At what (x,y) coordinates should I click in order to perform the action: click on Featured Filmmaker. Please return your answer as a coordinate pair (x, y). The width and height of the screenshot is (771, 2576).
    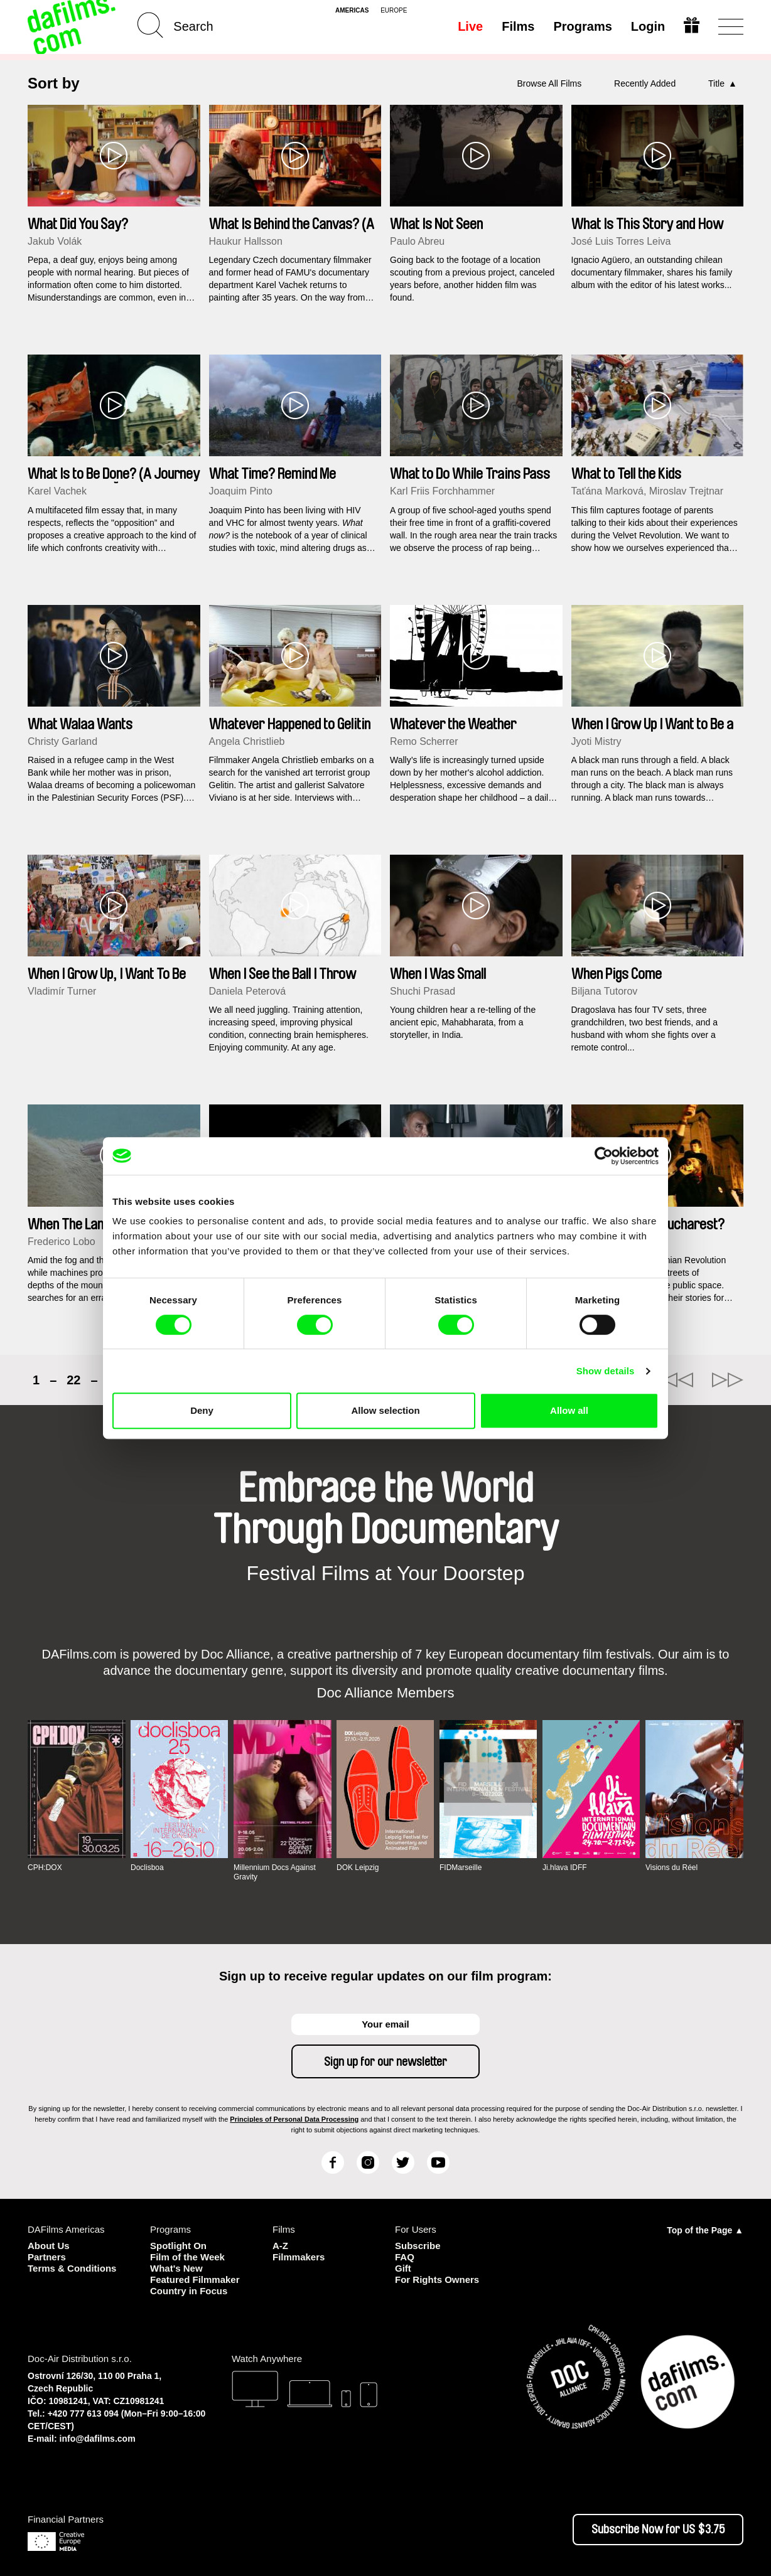
    Looking at the image, I should click on (195, 2279).